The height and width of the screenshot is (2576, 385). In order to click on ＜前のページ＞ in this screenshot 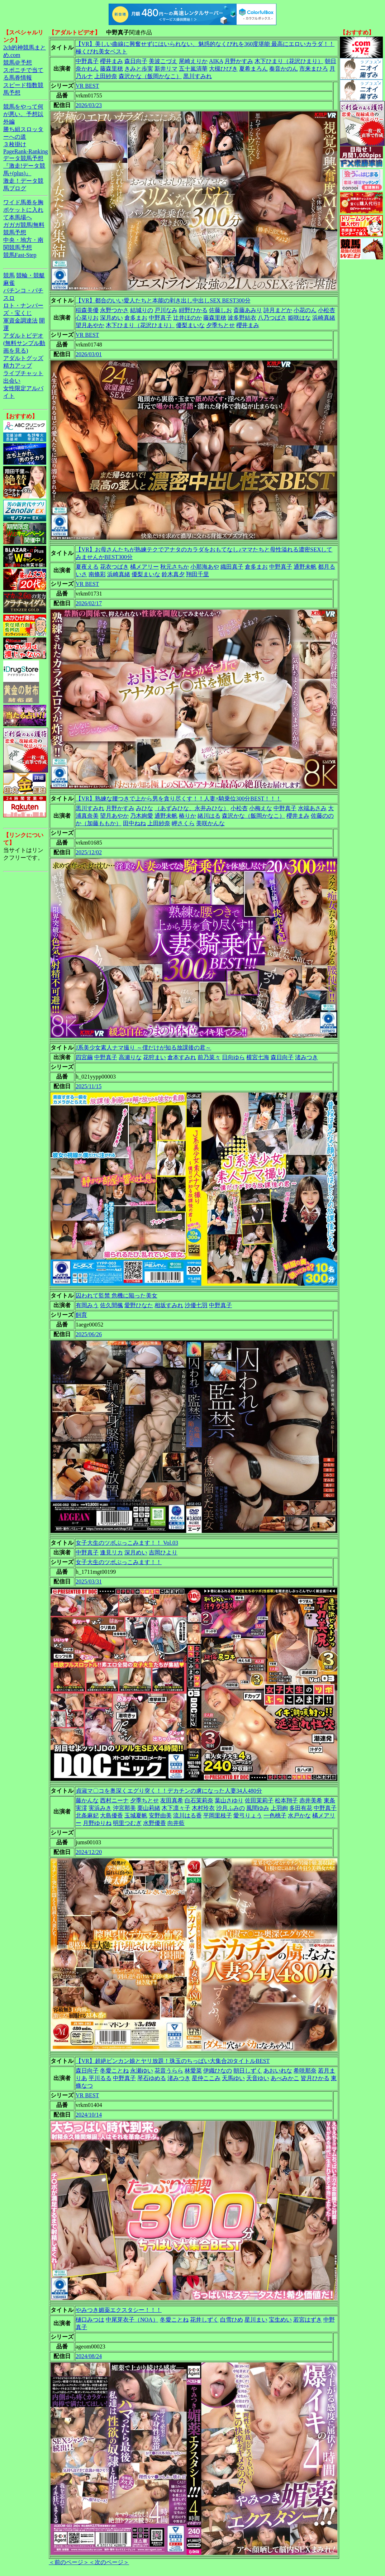, I will do `click(69, 2562)`.